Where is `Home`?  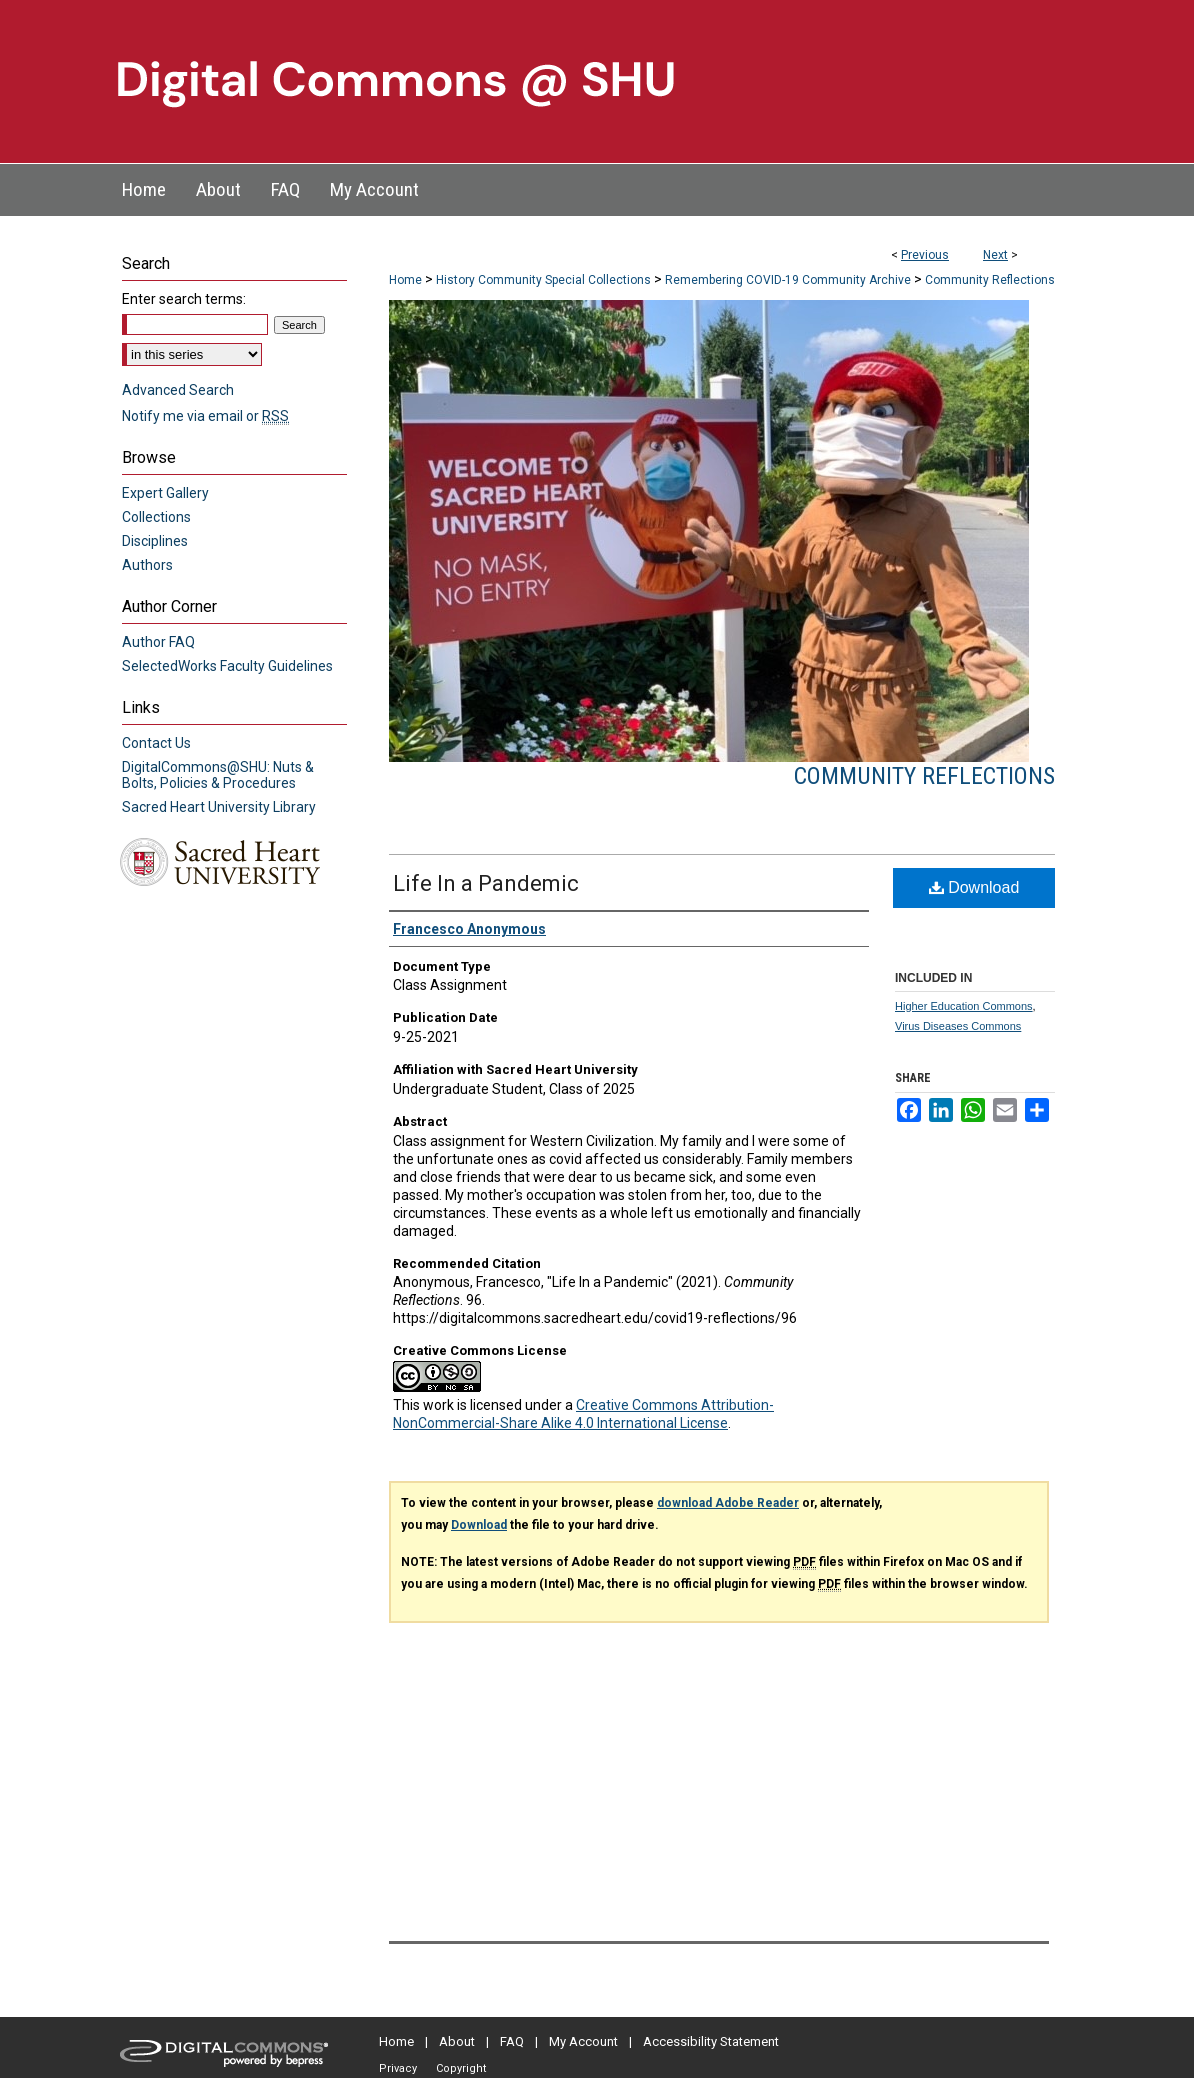
Home is located at coordinates (405, 280).